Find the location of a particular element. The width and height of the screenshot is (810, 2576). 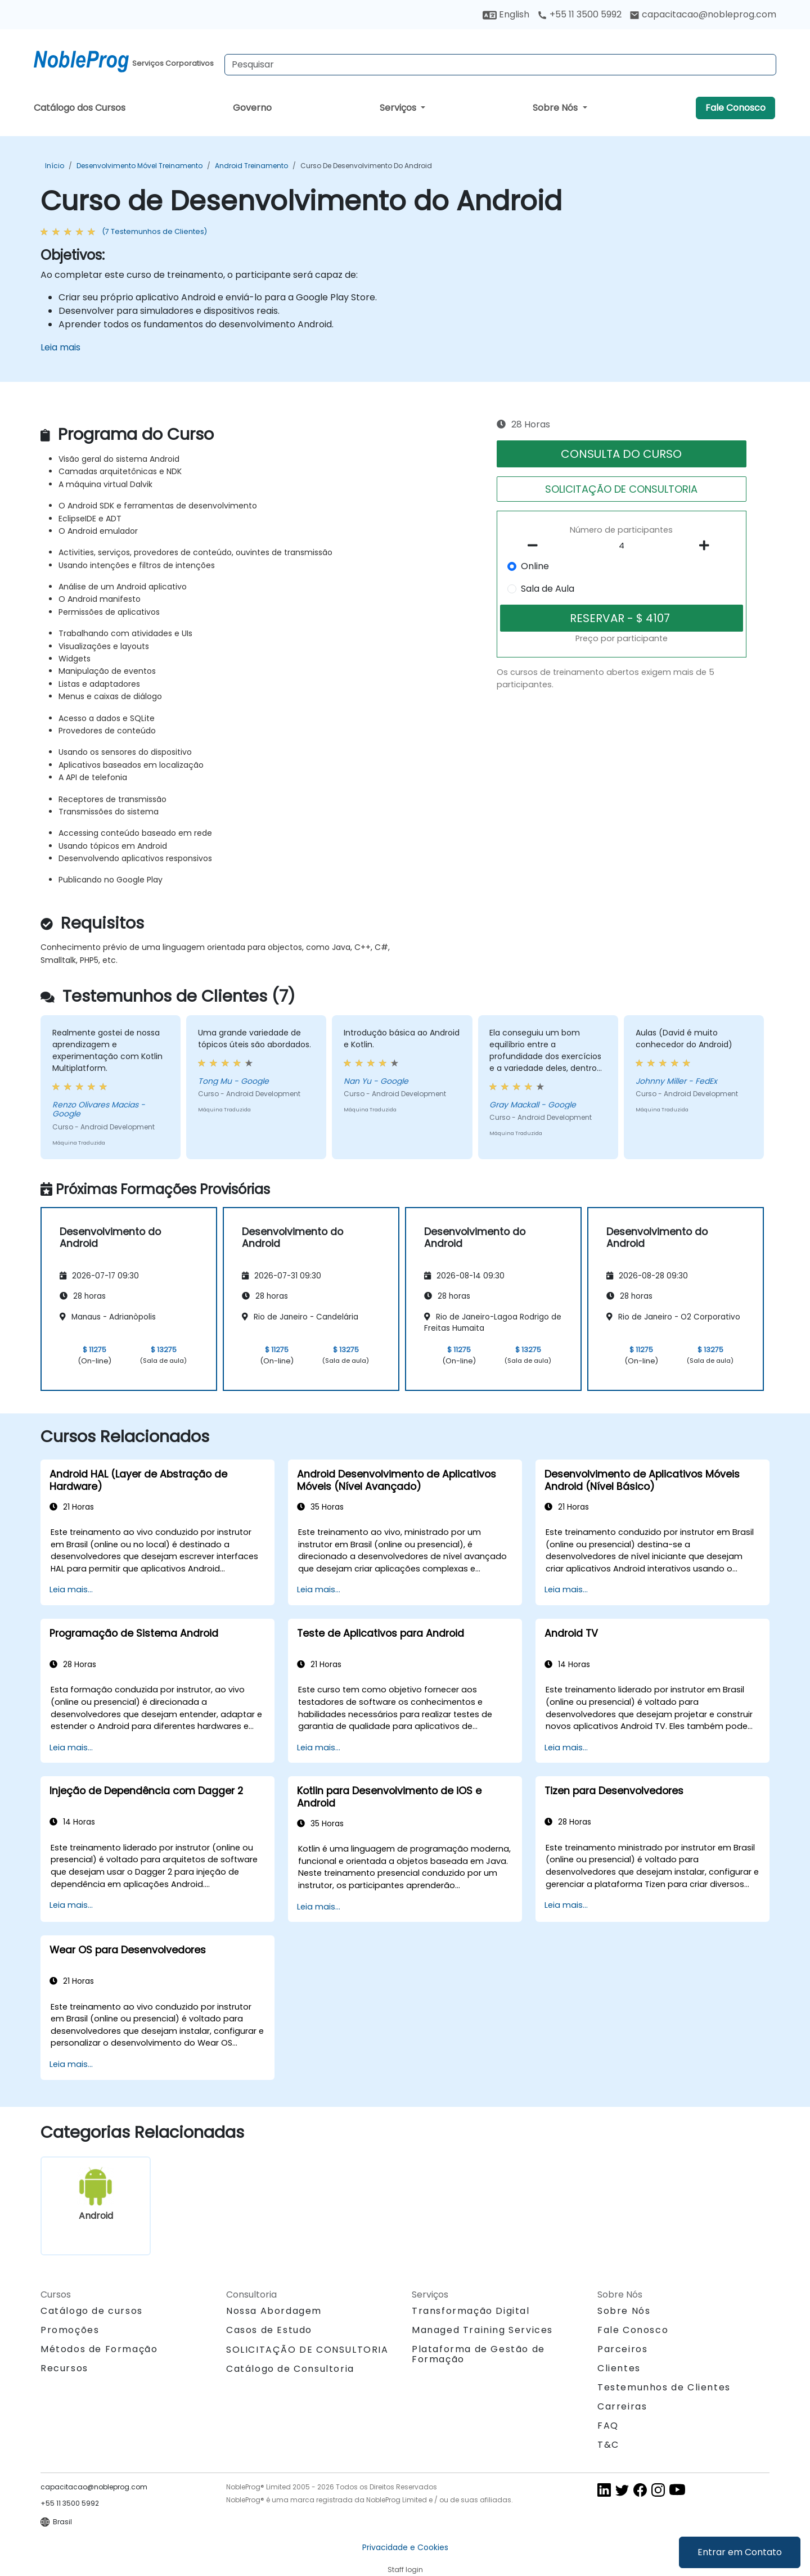

Fale Conosco is located at coordinates (735, 107).